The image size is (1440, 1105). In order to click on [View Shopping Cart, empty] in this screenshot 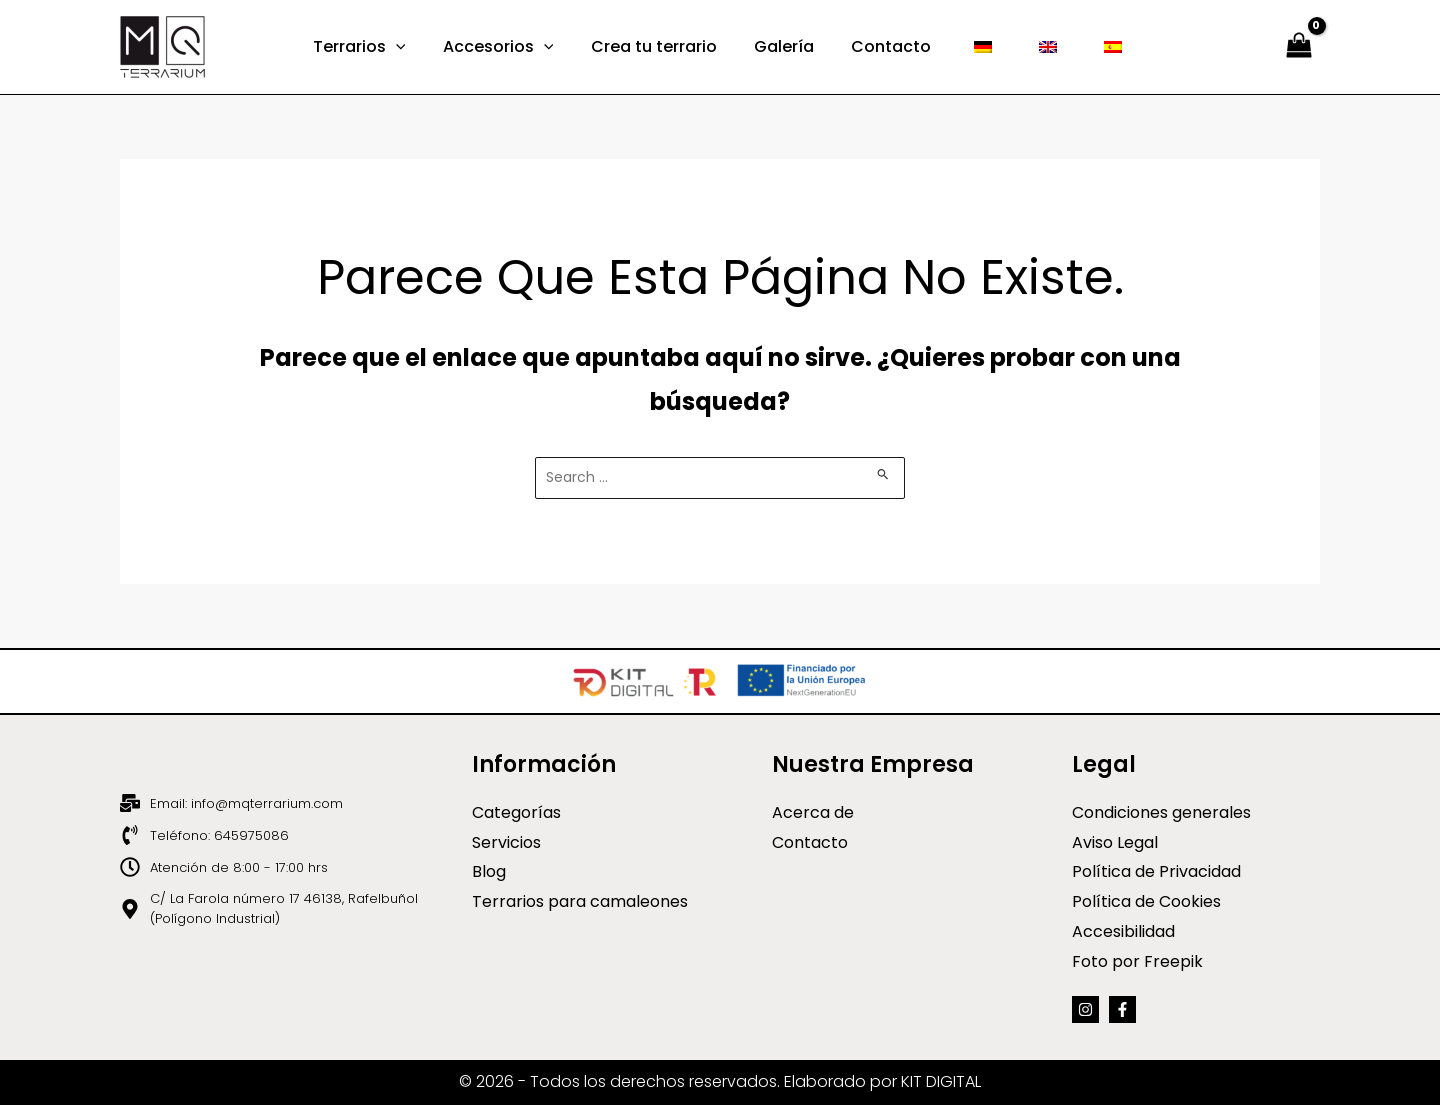, I will do `click(1298, 47)`.